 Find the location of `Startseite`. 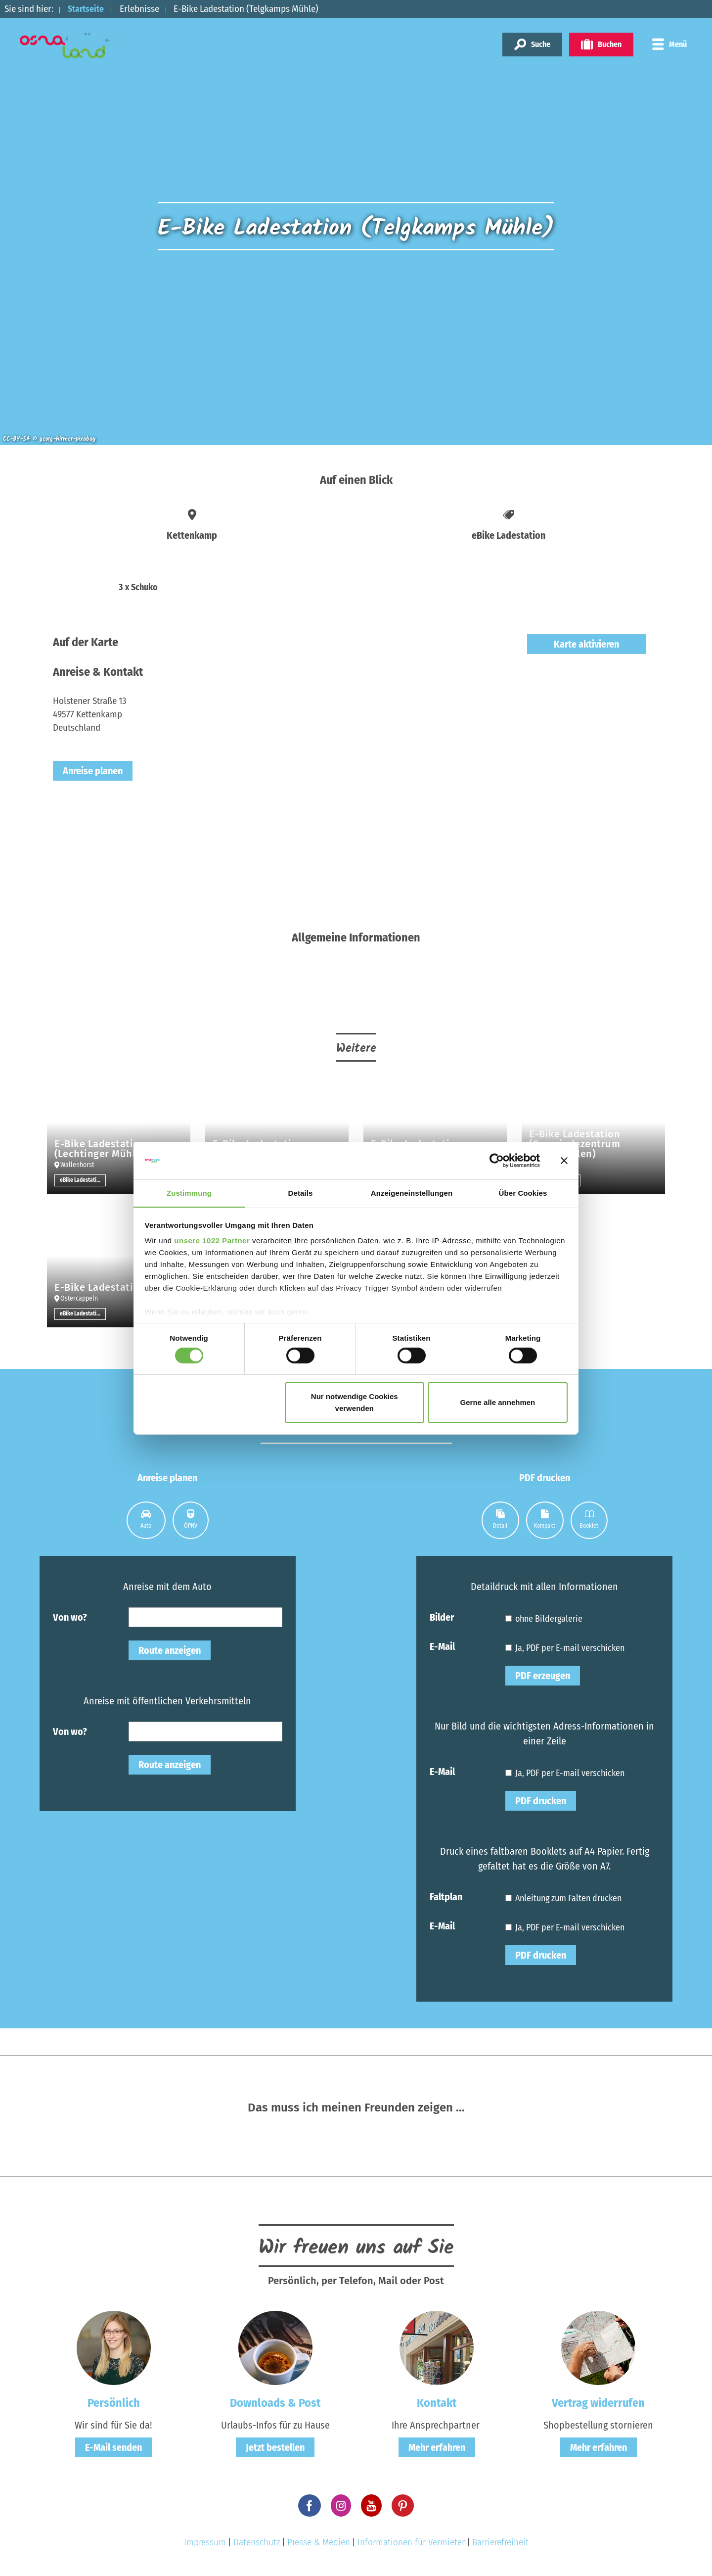

Startseite is located at coordinates (87, 8).